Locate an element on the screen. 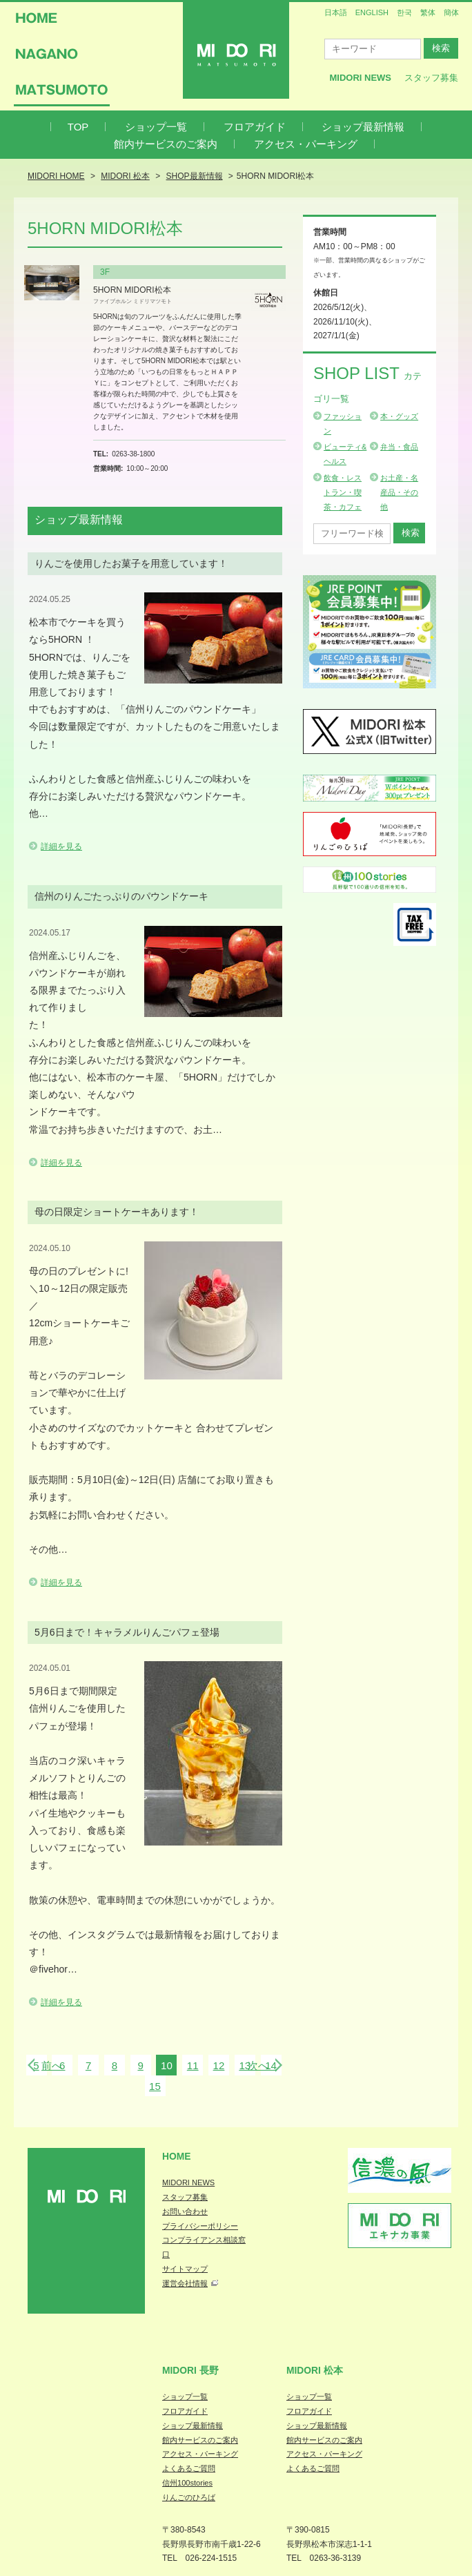  前へ is located at coordinates (51, 2065).